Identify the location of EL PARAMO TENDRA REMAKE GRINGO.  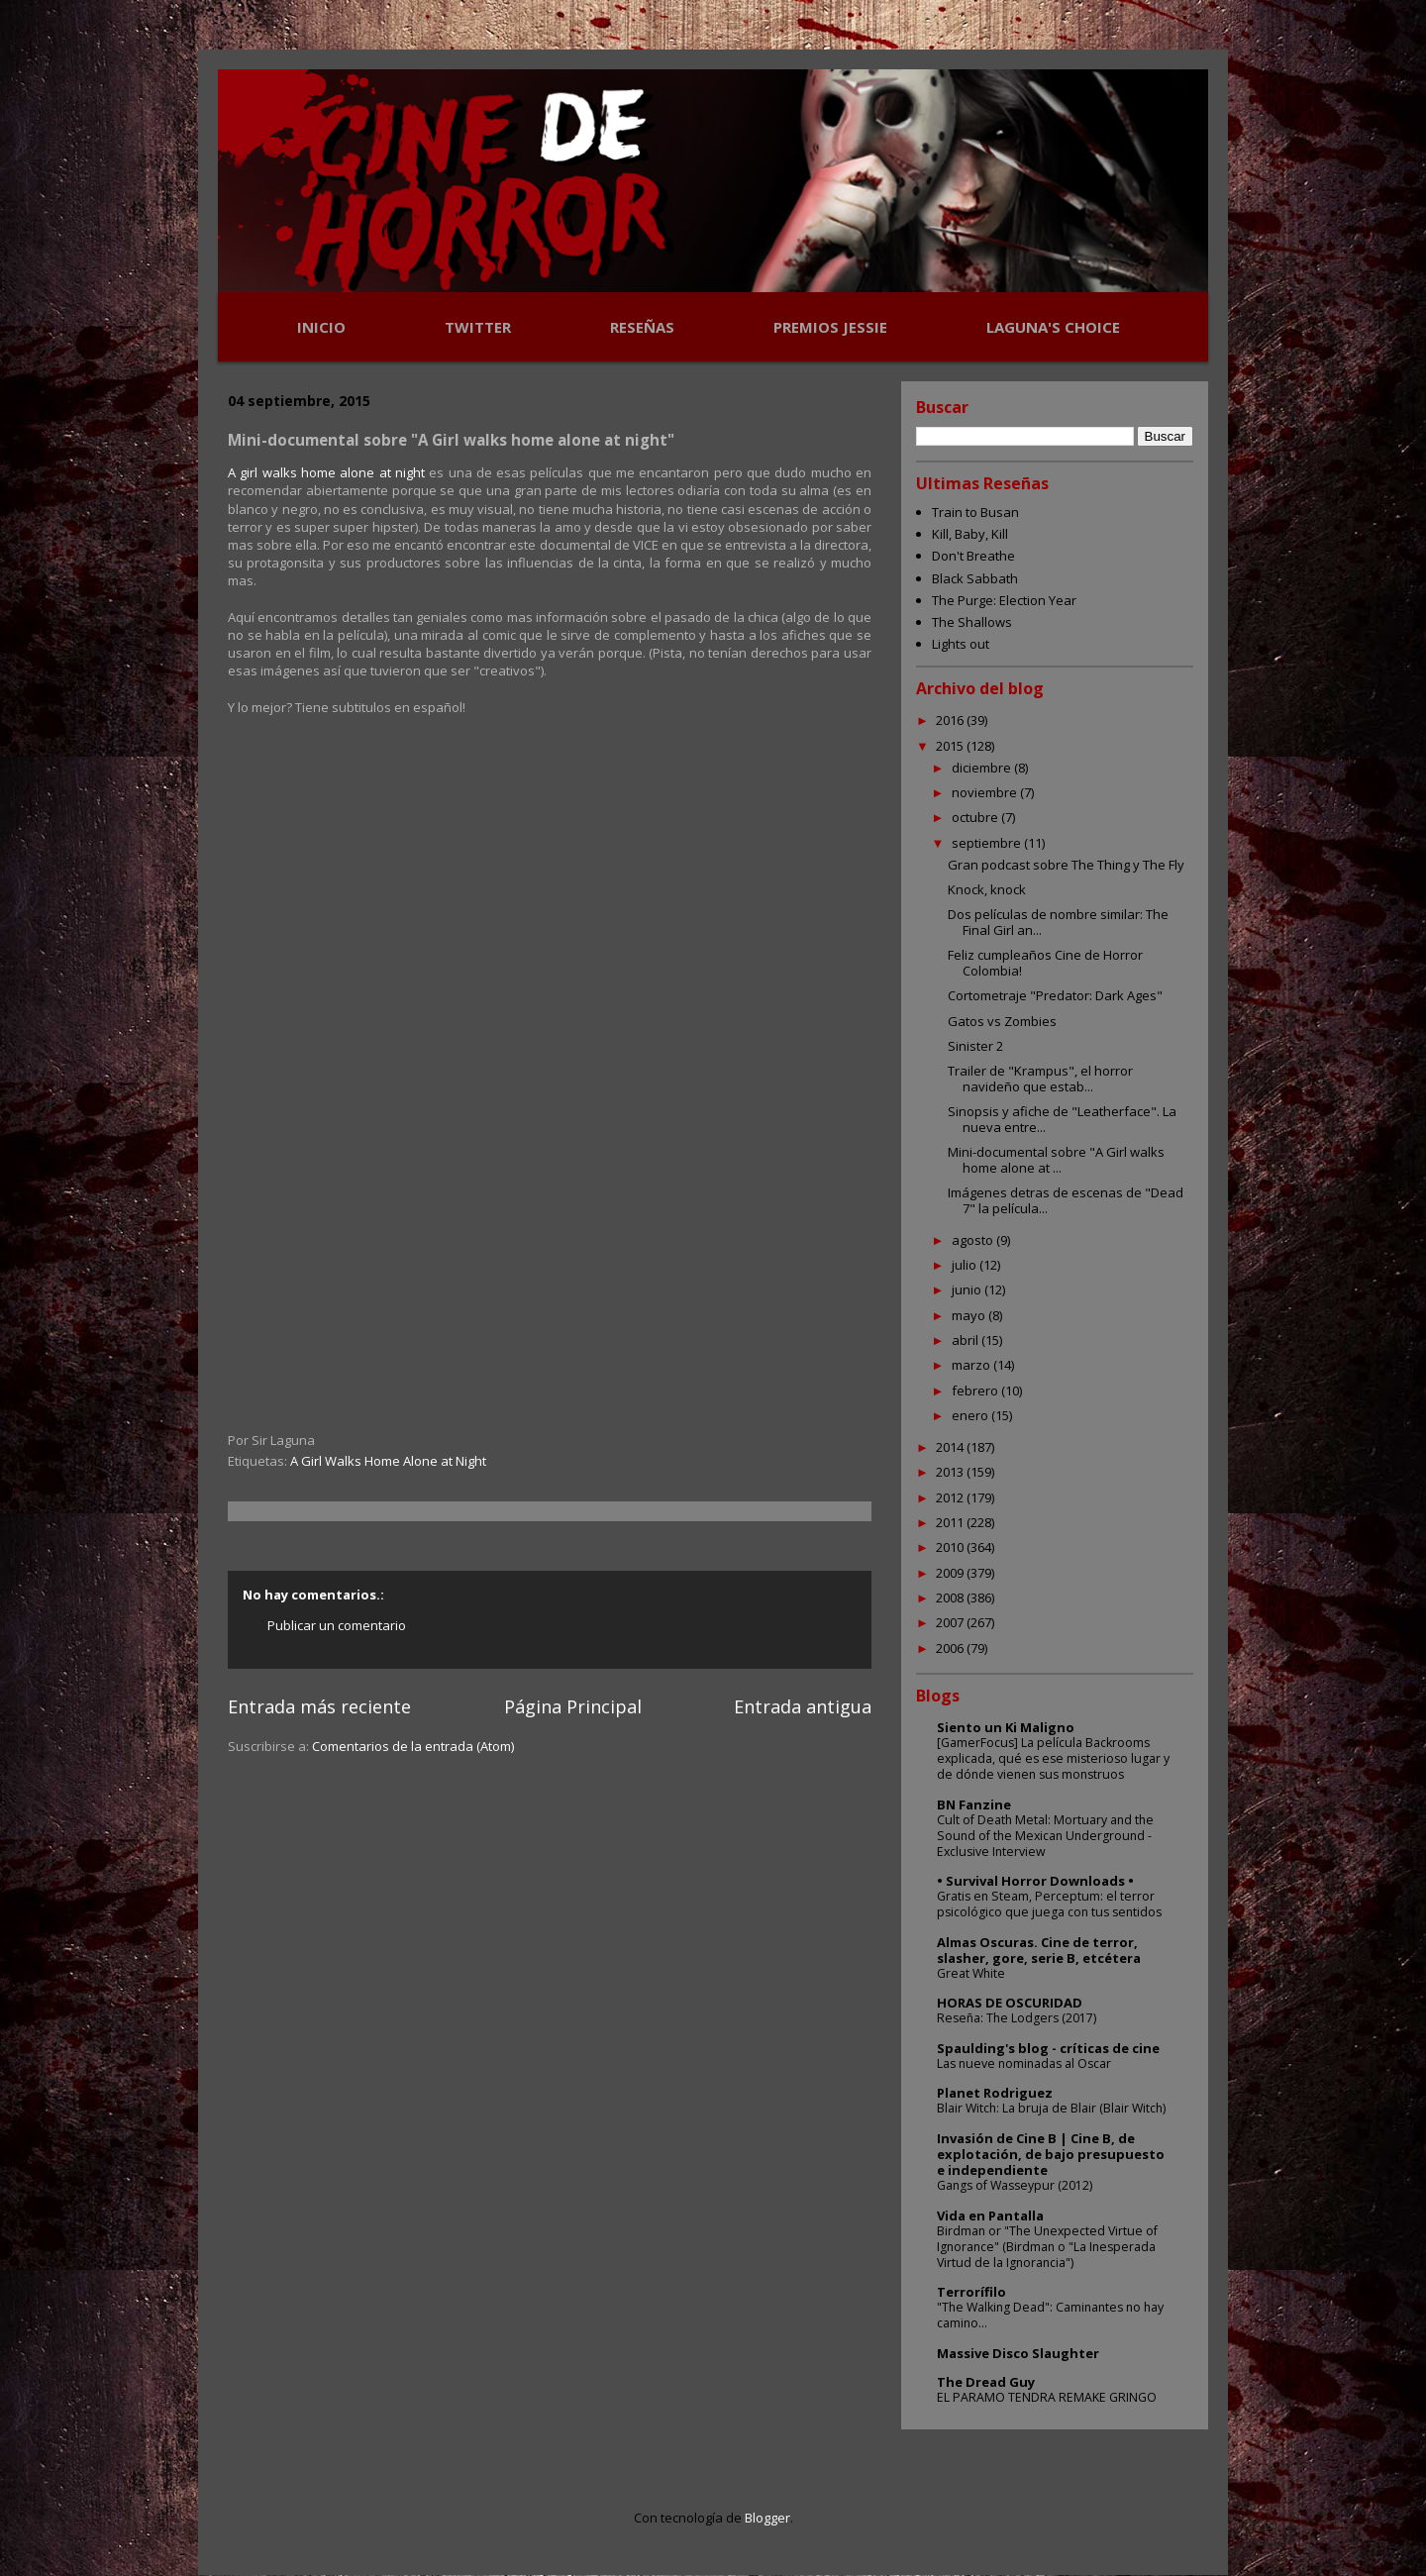
(1047, 2397).